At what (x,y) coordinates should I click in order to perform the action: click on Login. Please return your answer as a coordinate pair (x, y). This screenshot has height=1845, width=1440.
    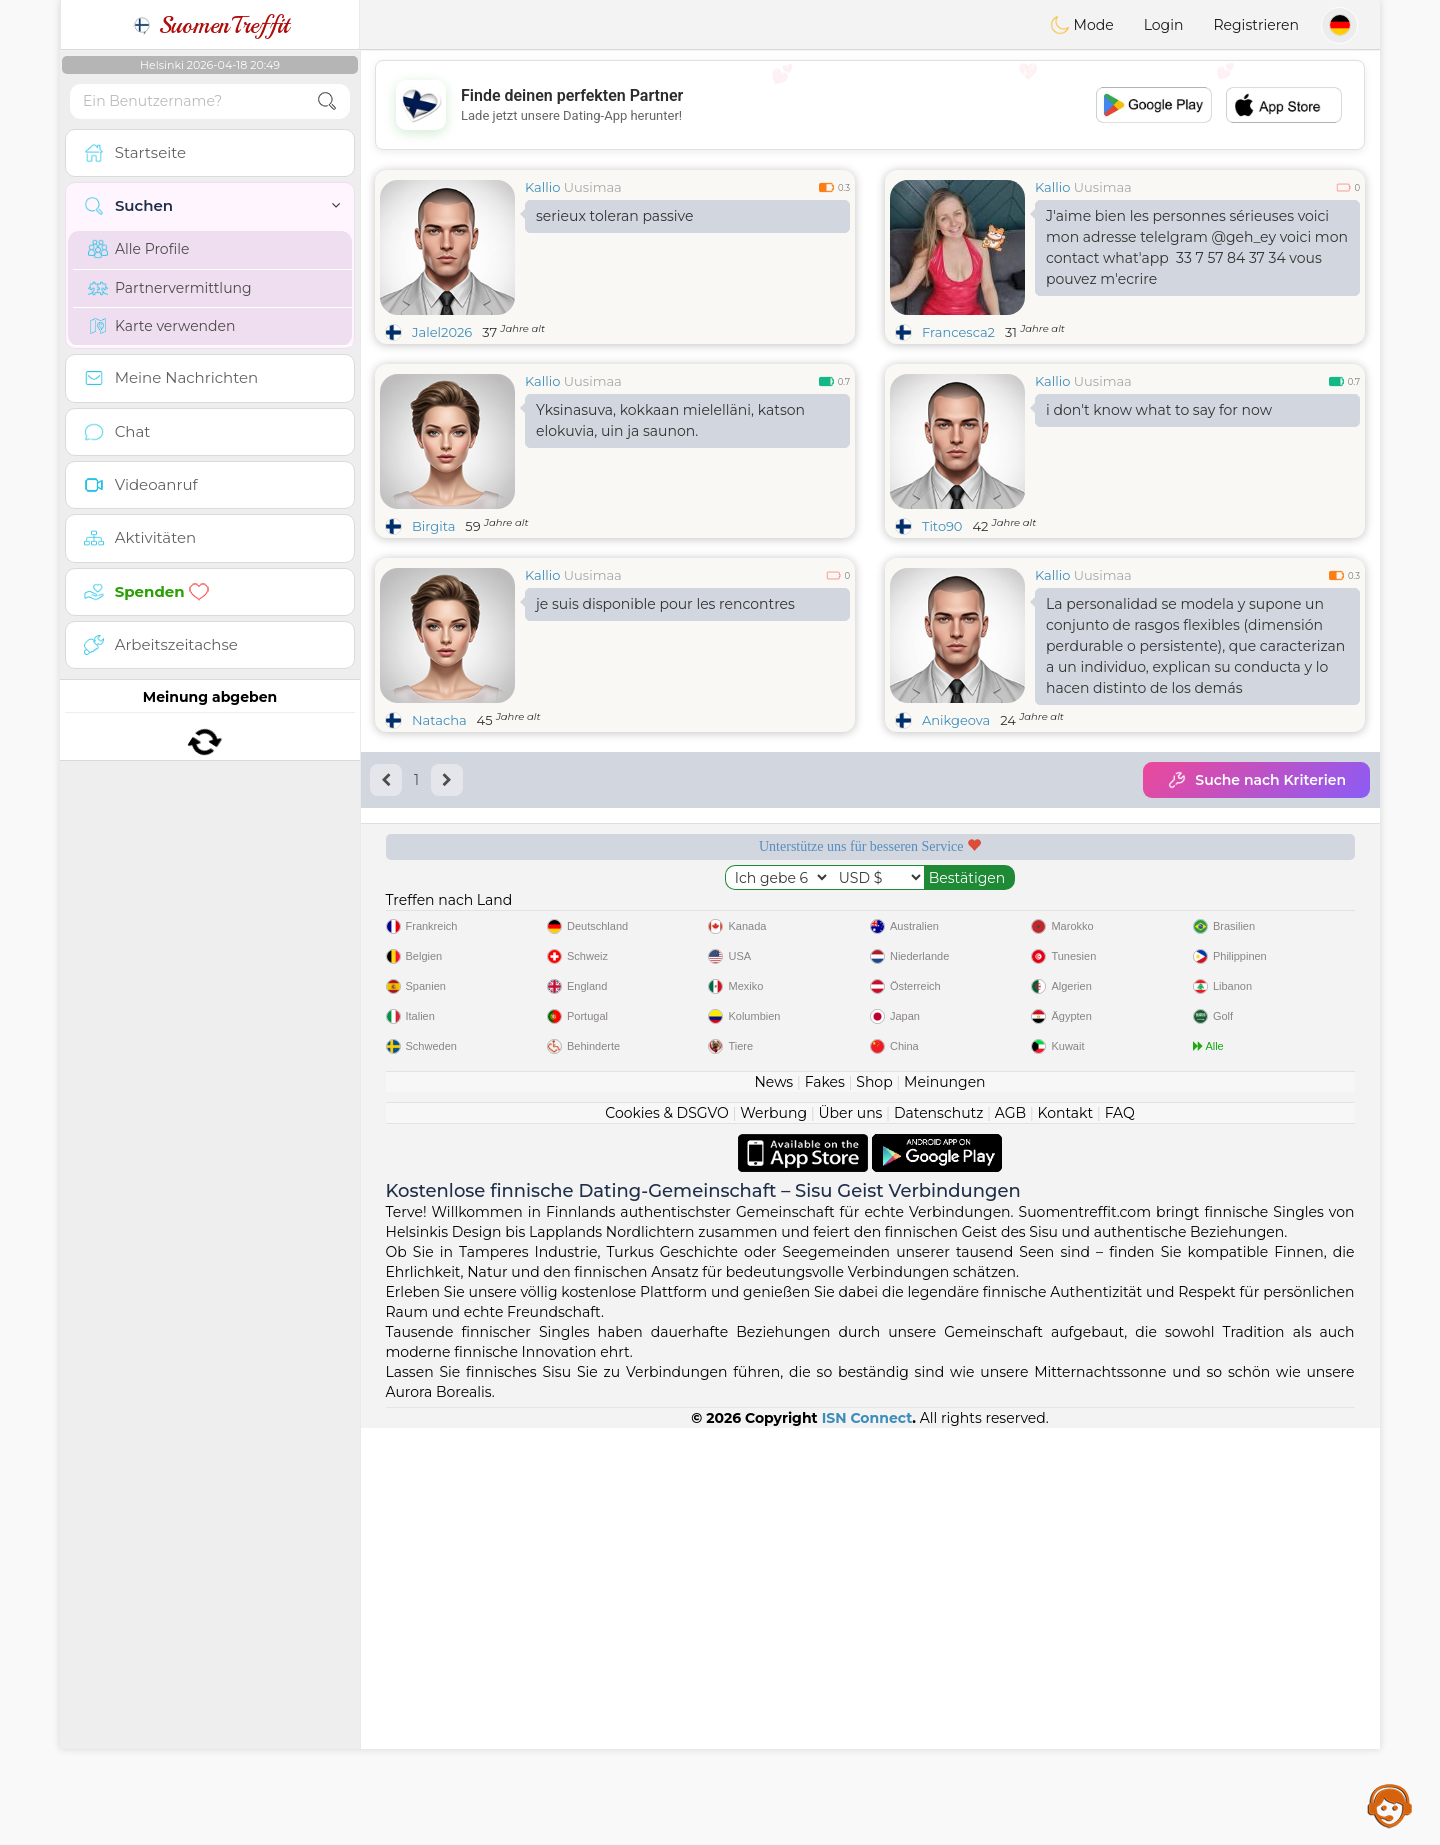
    Looking at the image, I should click on (1164, 25).